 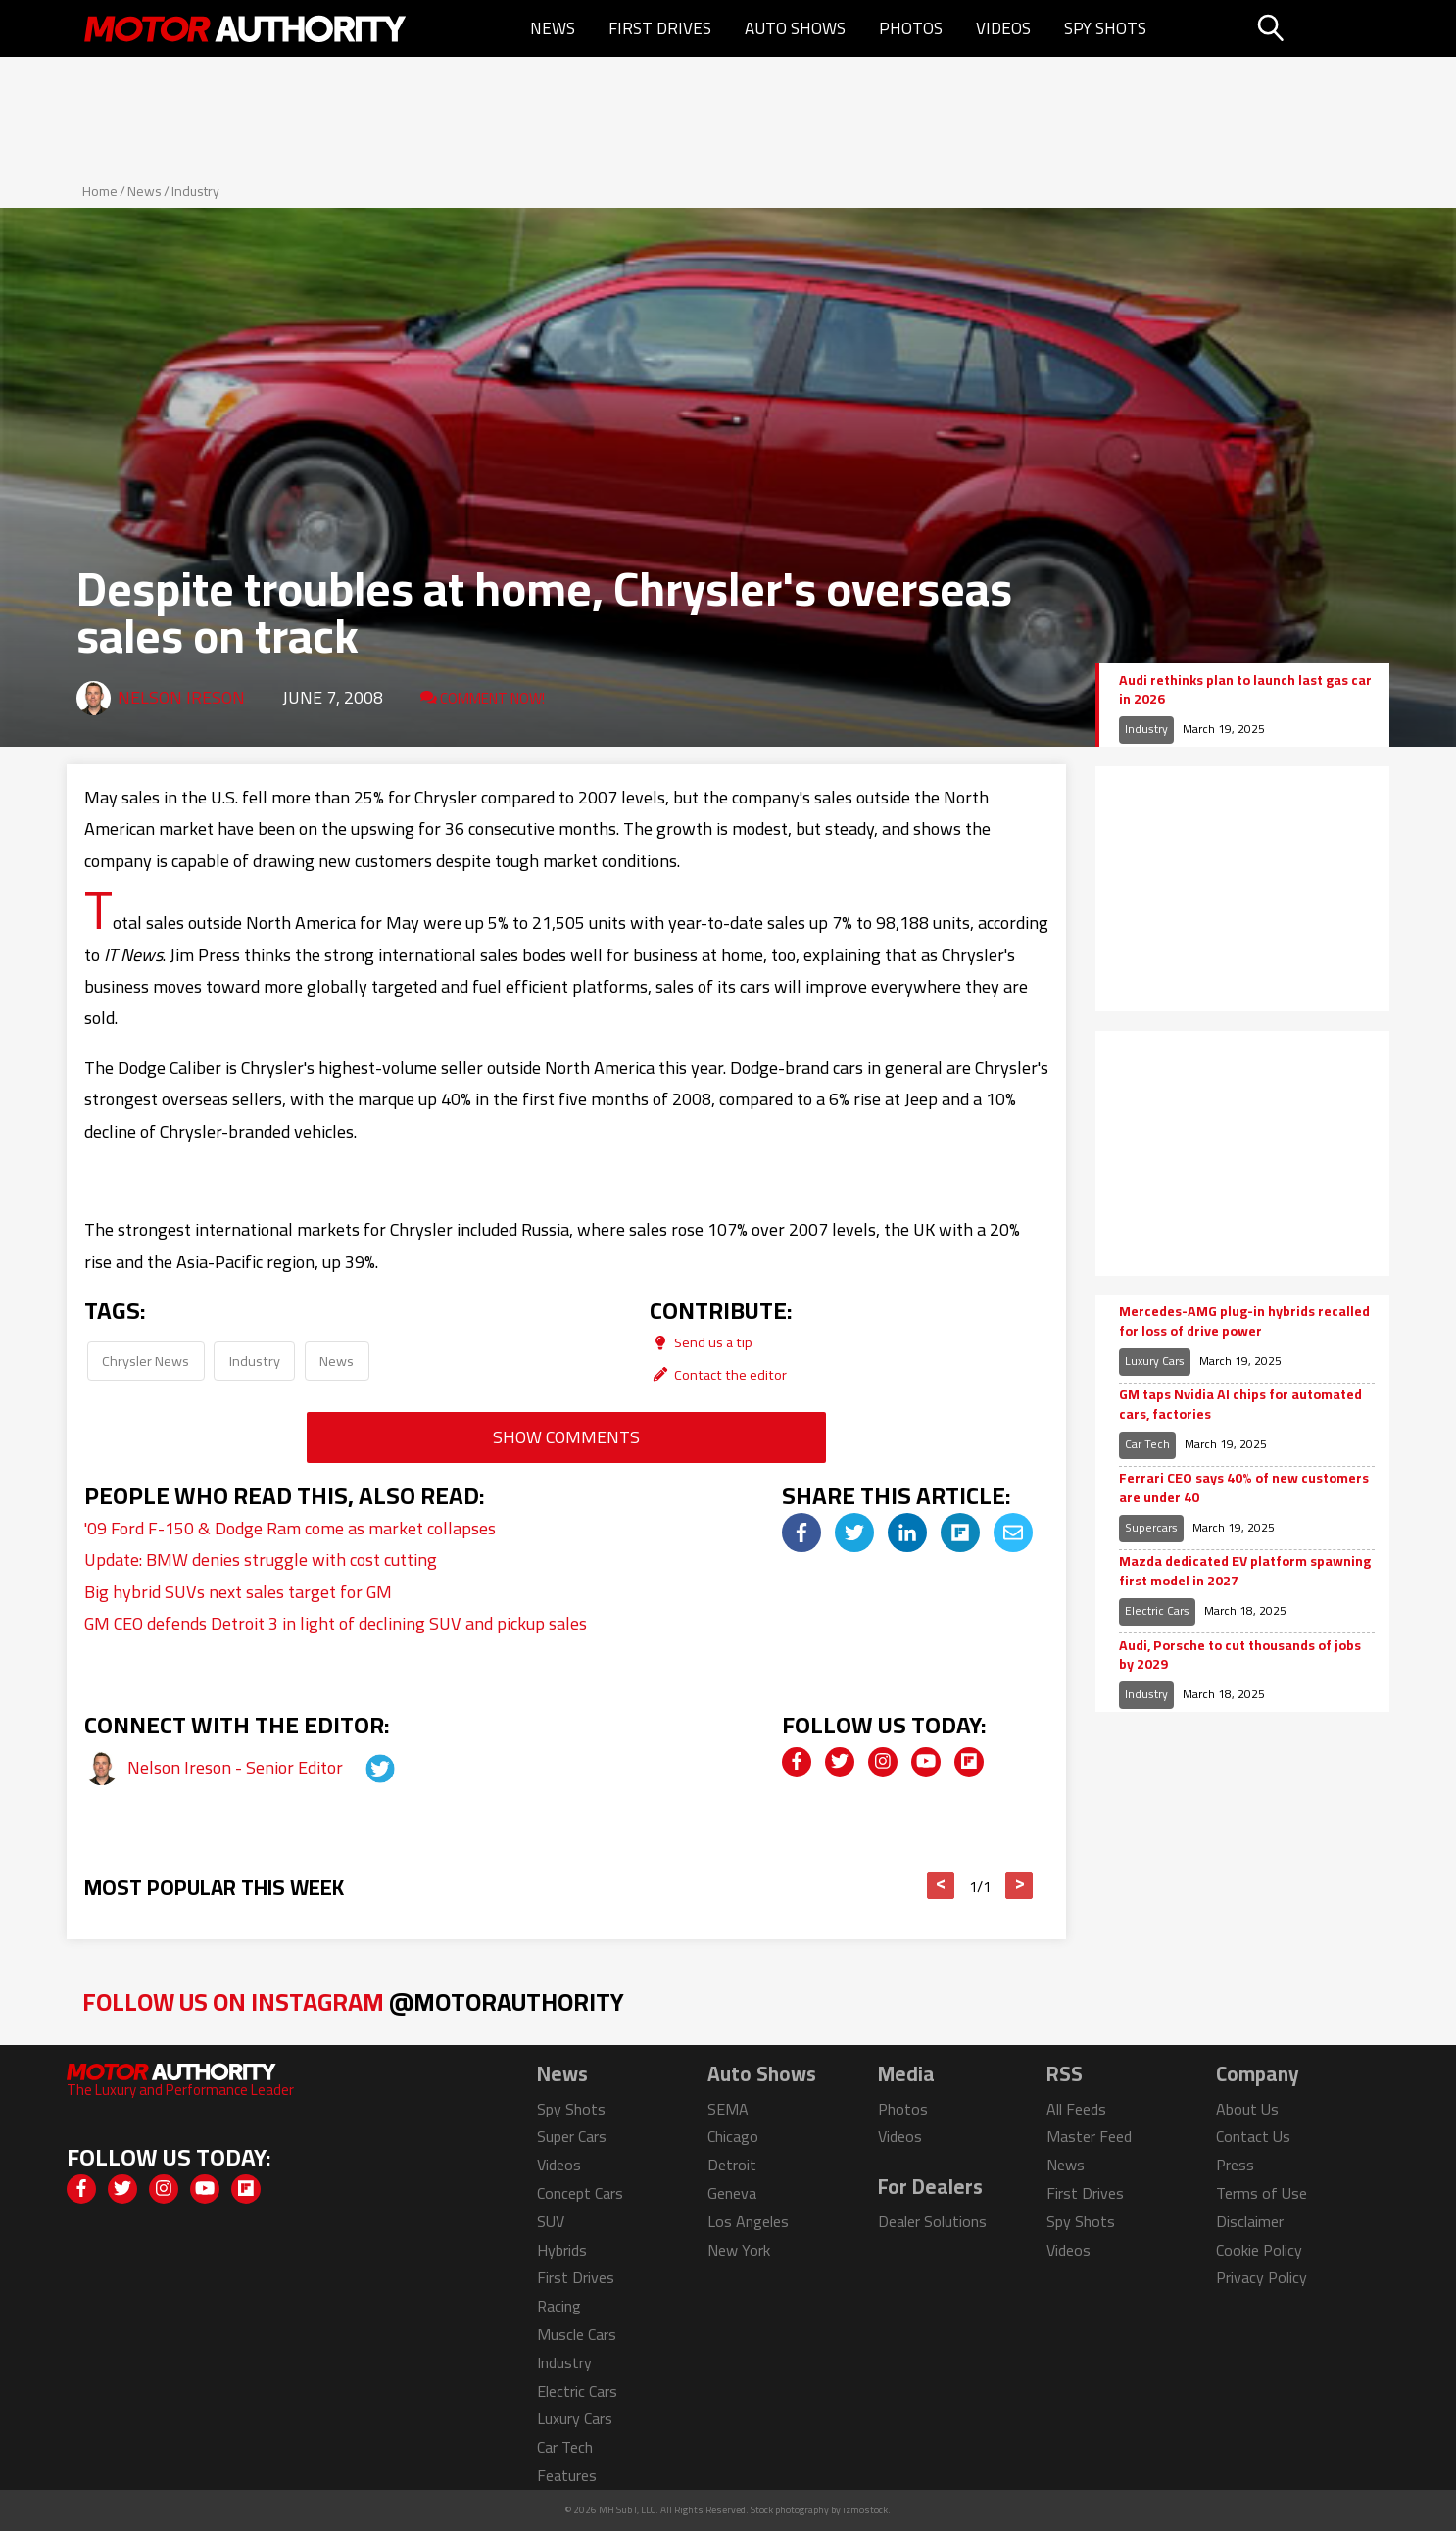 What do you see at coordinates (1261, 2193) in the screenshot?
I see `Terms of Use` at bounding box center [1261, 2193].